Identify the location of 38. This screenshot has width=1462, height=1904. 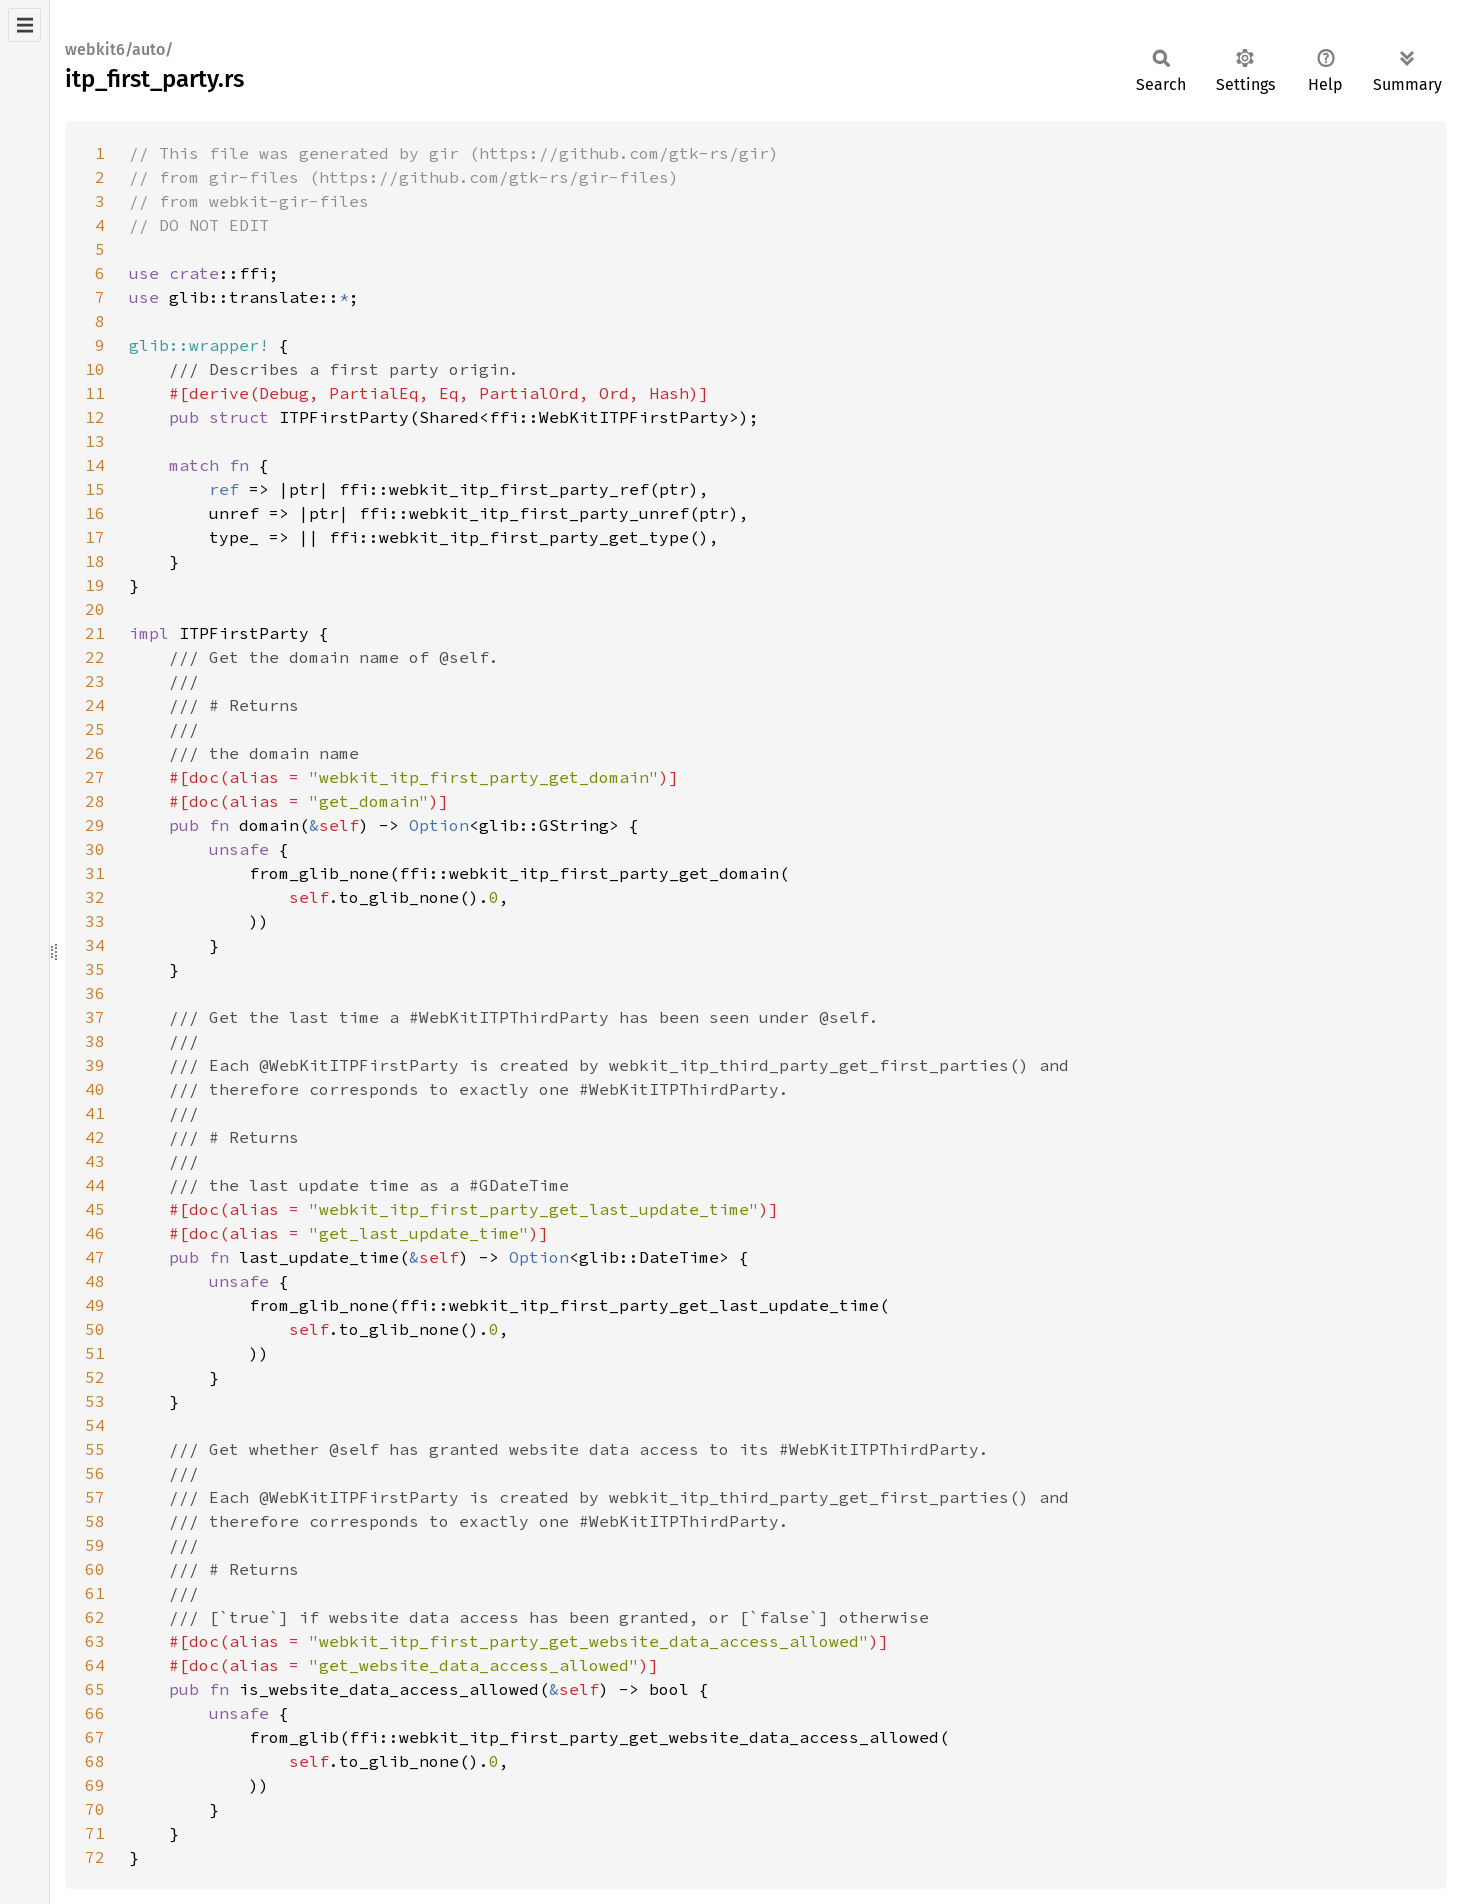
(95, 1041).